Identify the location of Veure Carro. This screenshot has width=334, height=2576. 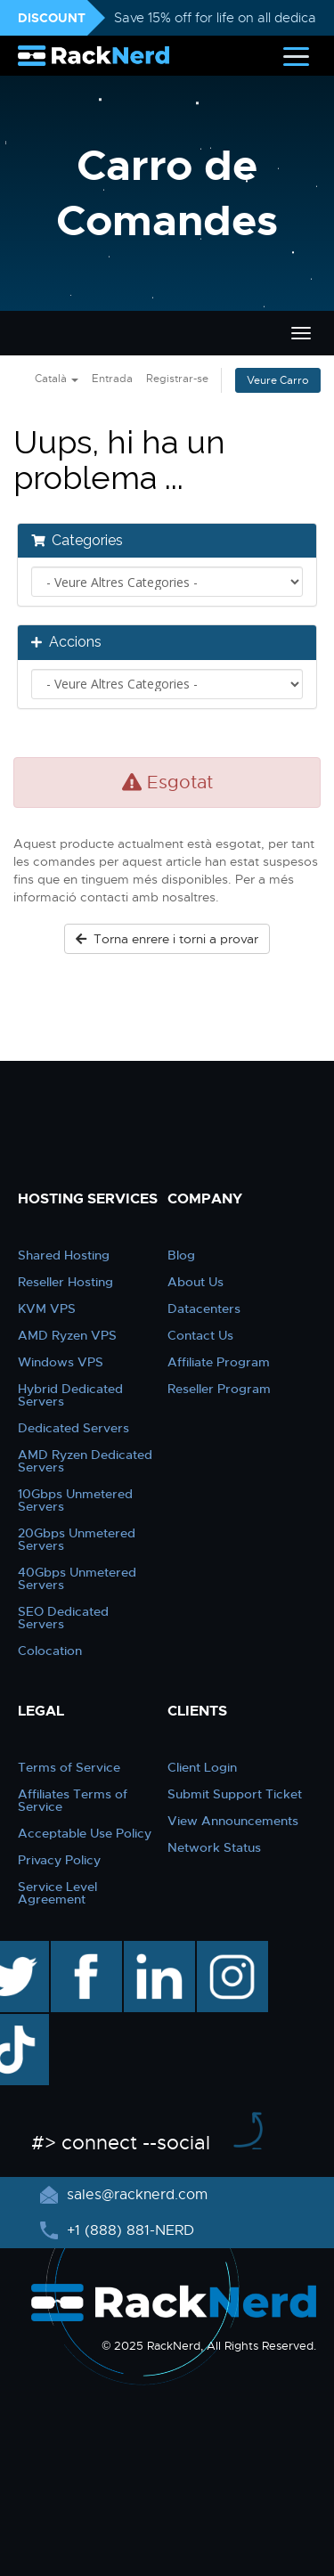
(278, 380).